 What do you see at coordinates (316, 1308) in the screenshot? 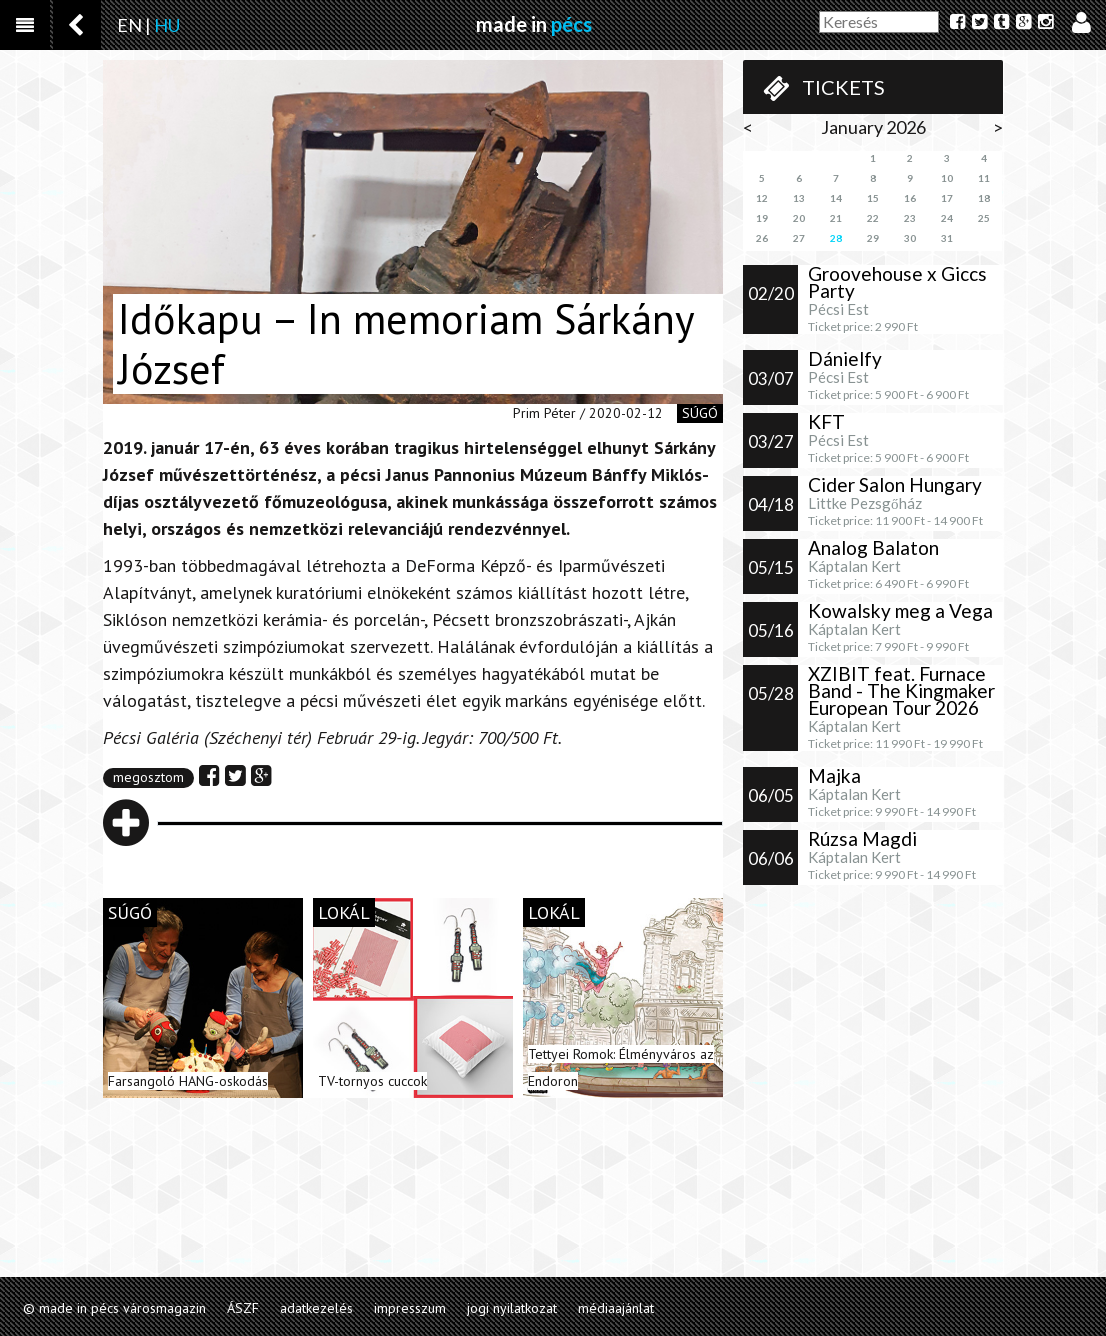
I see `adatkezelés` at bounding box center [316, 1308].